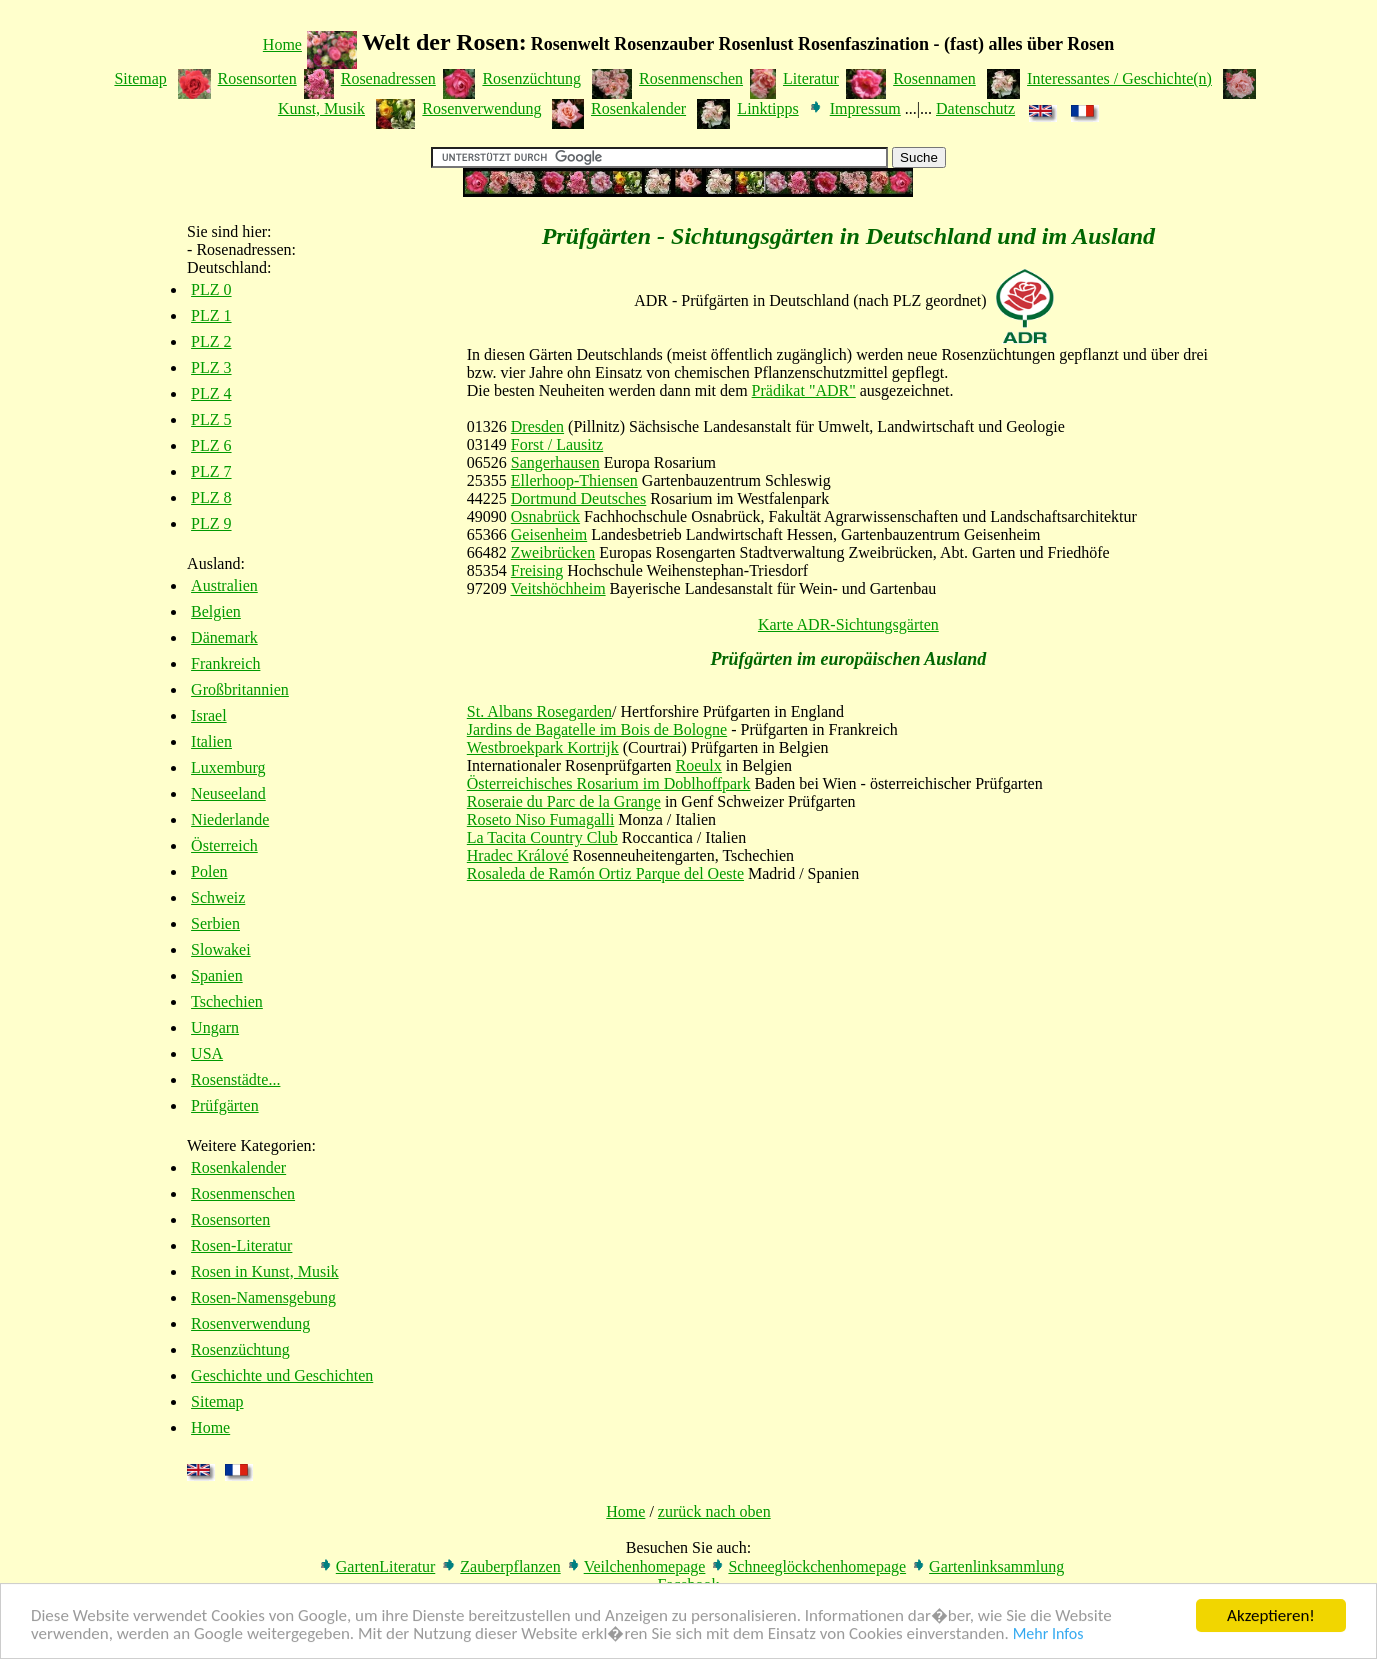 This screenshot has width=1377, height=1659. What do you see at coordinates (230, 819) in the screenshot?
I see `Niederlande` at bounding box center [230, 819].